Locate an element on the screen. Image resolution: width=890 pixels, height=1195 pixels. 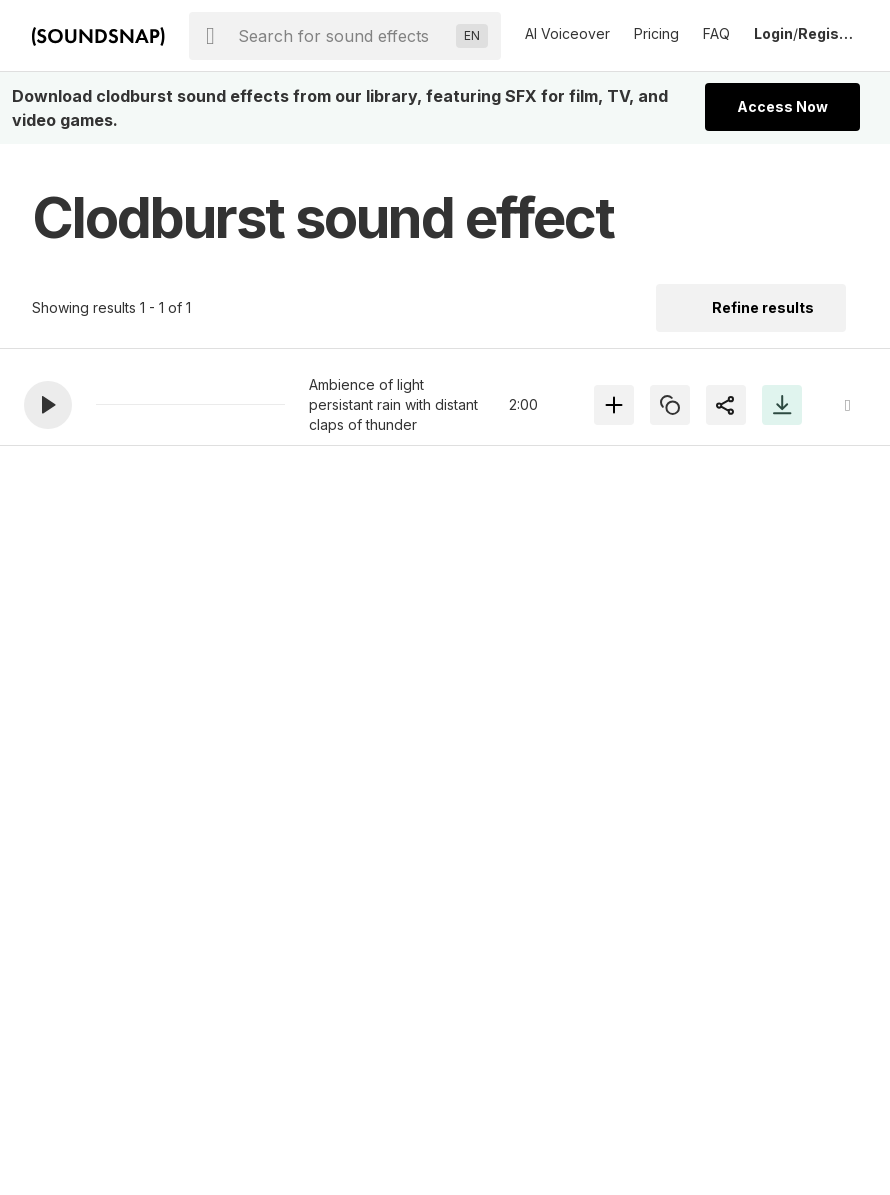
[button] is located at coordinates (48, 405).